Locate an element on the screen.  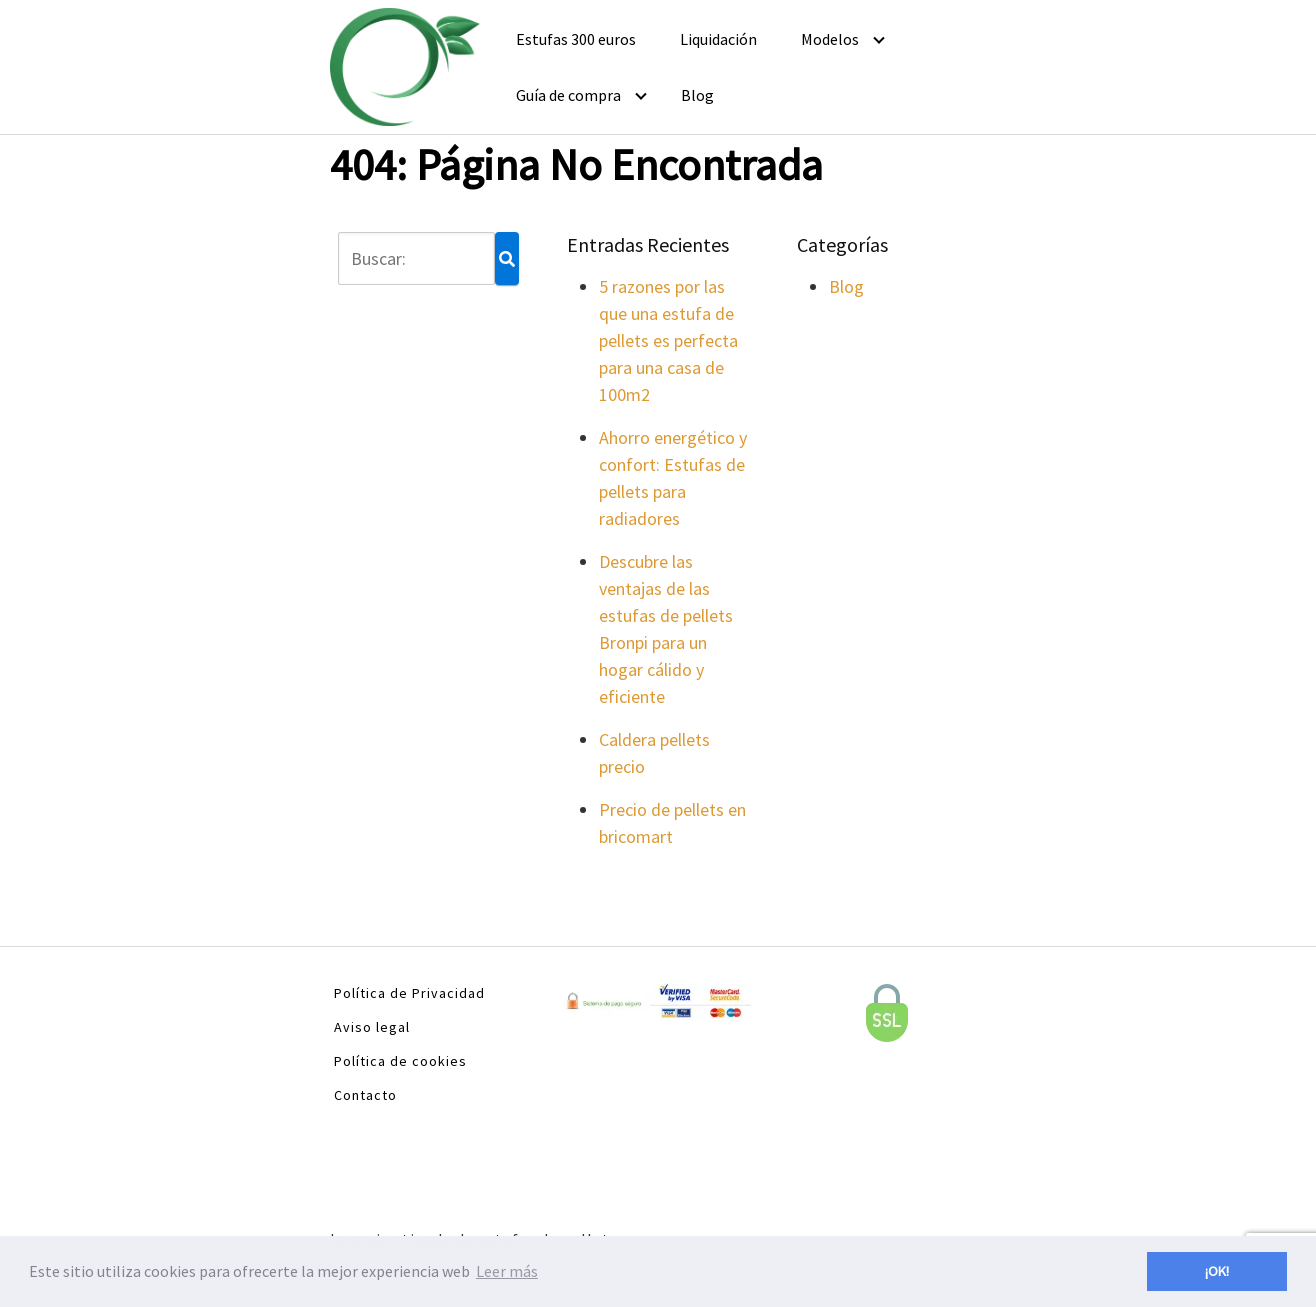
Contacto is located at coordinates (365, 1095).